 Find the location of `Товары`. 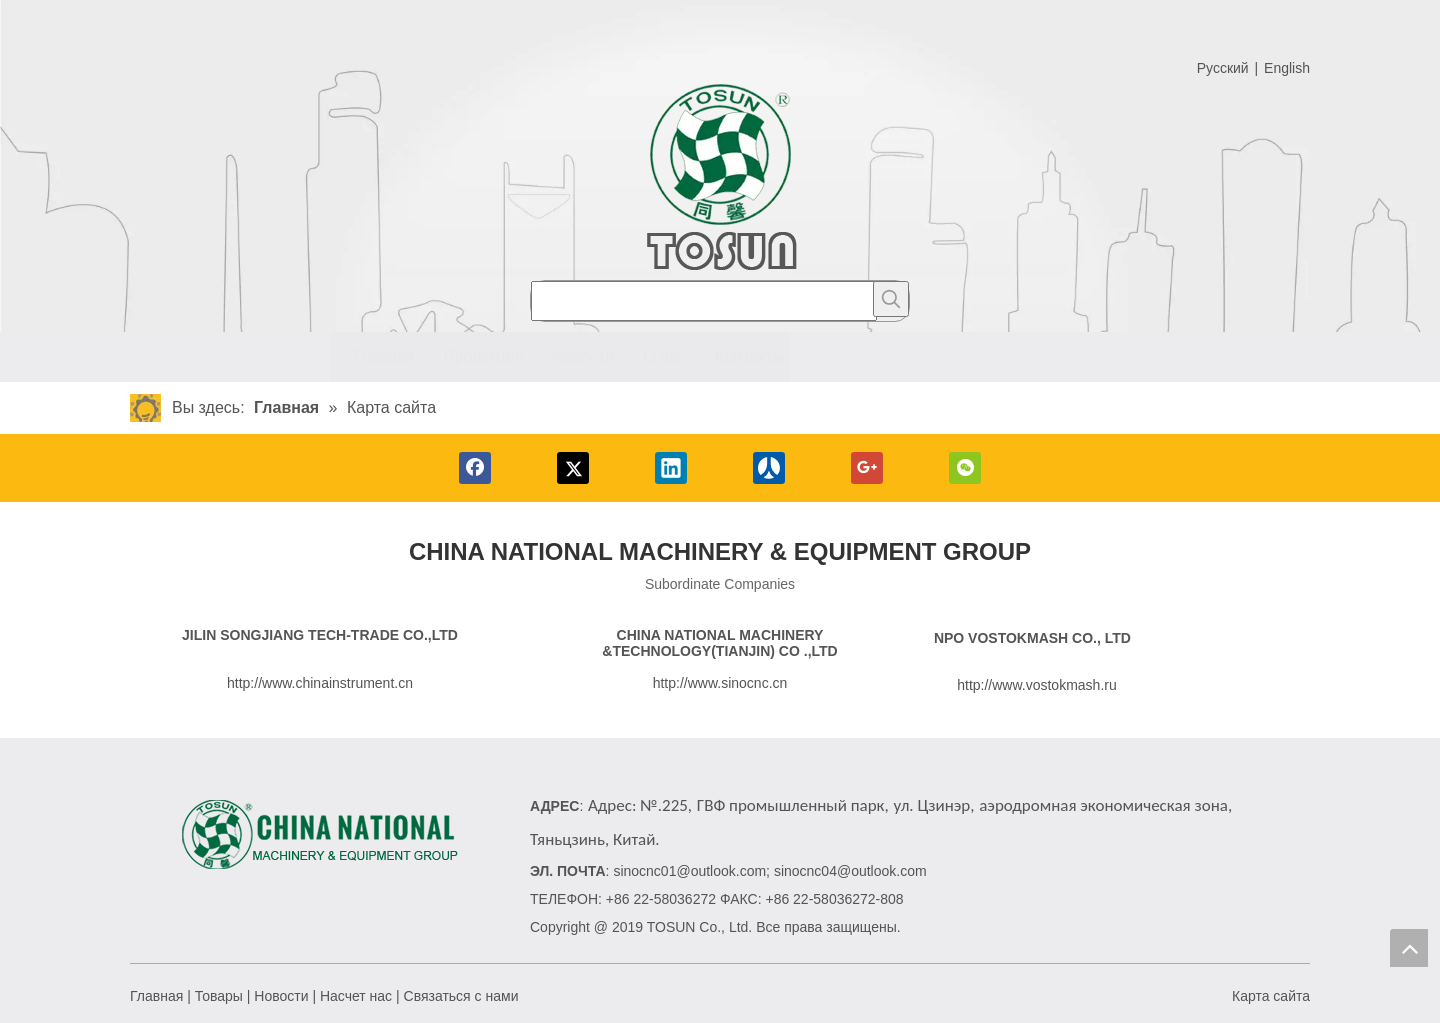

Товары is located at coordinates (219, 996).